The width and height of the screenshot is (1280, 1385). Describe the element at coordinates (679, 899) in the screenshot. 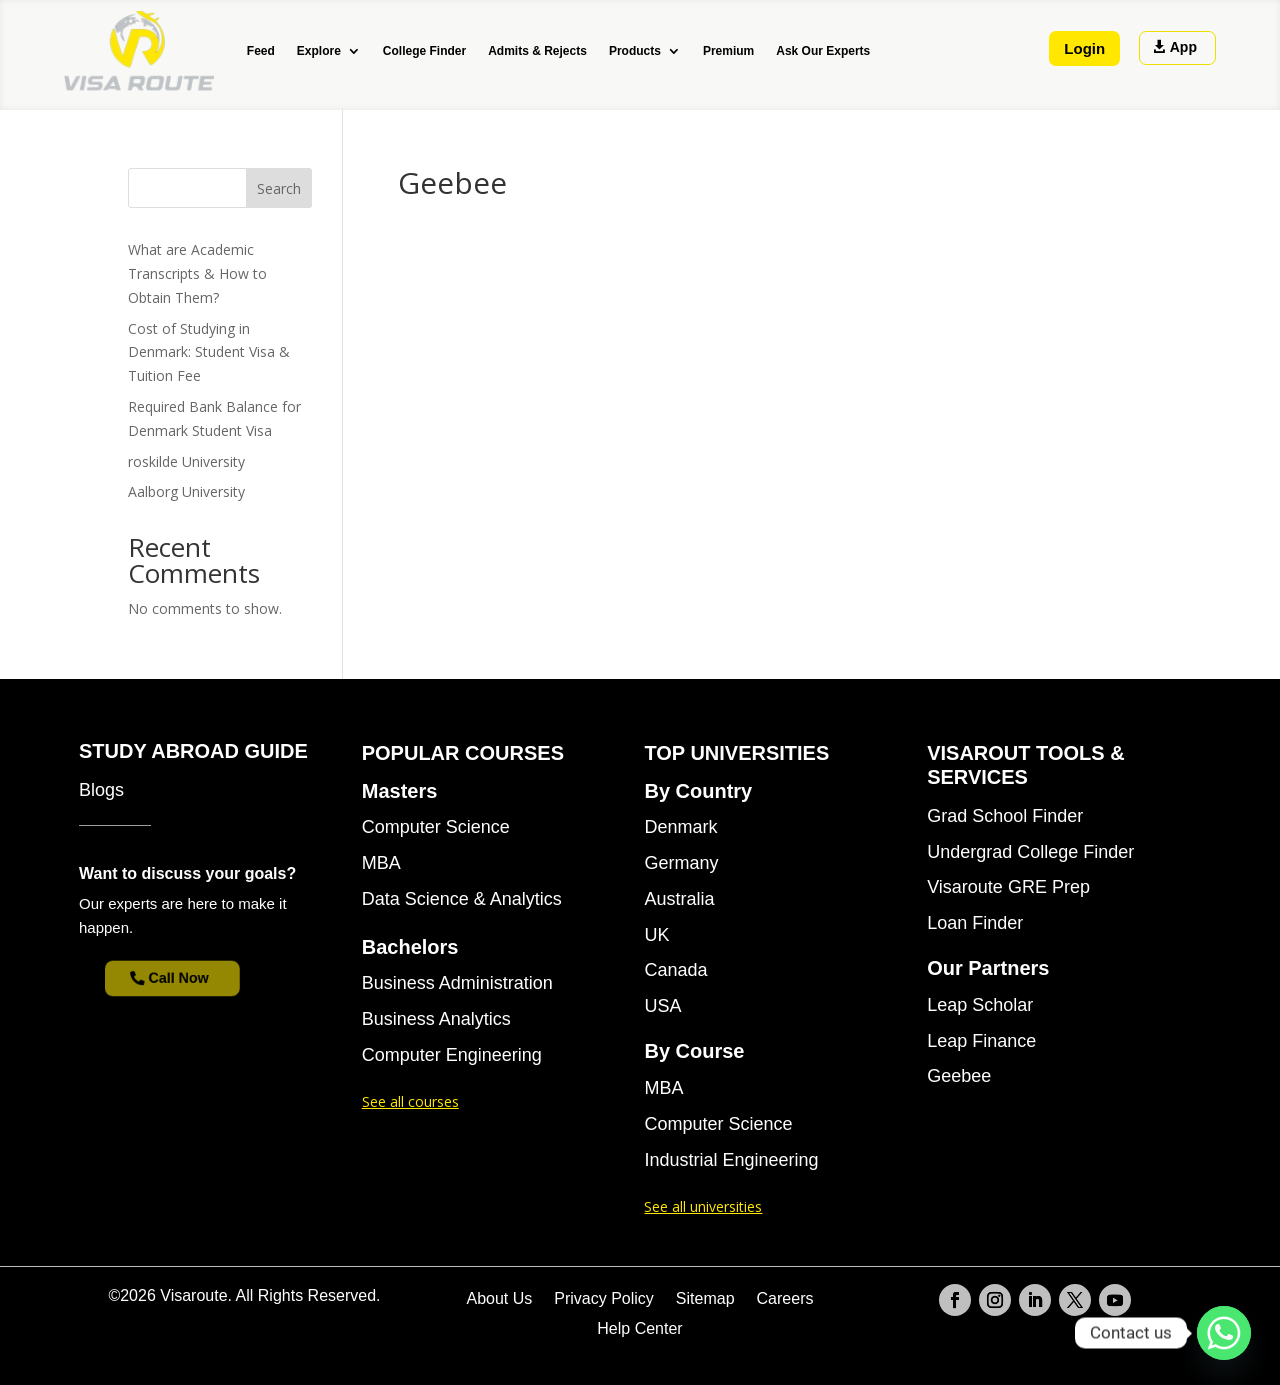

I see `Australia` at that location.